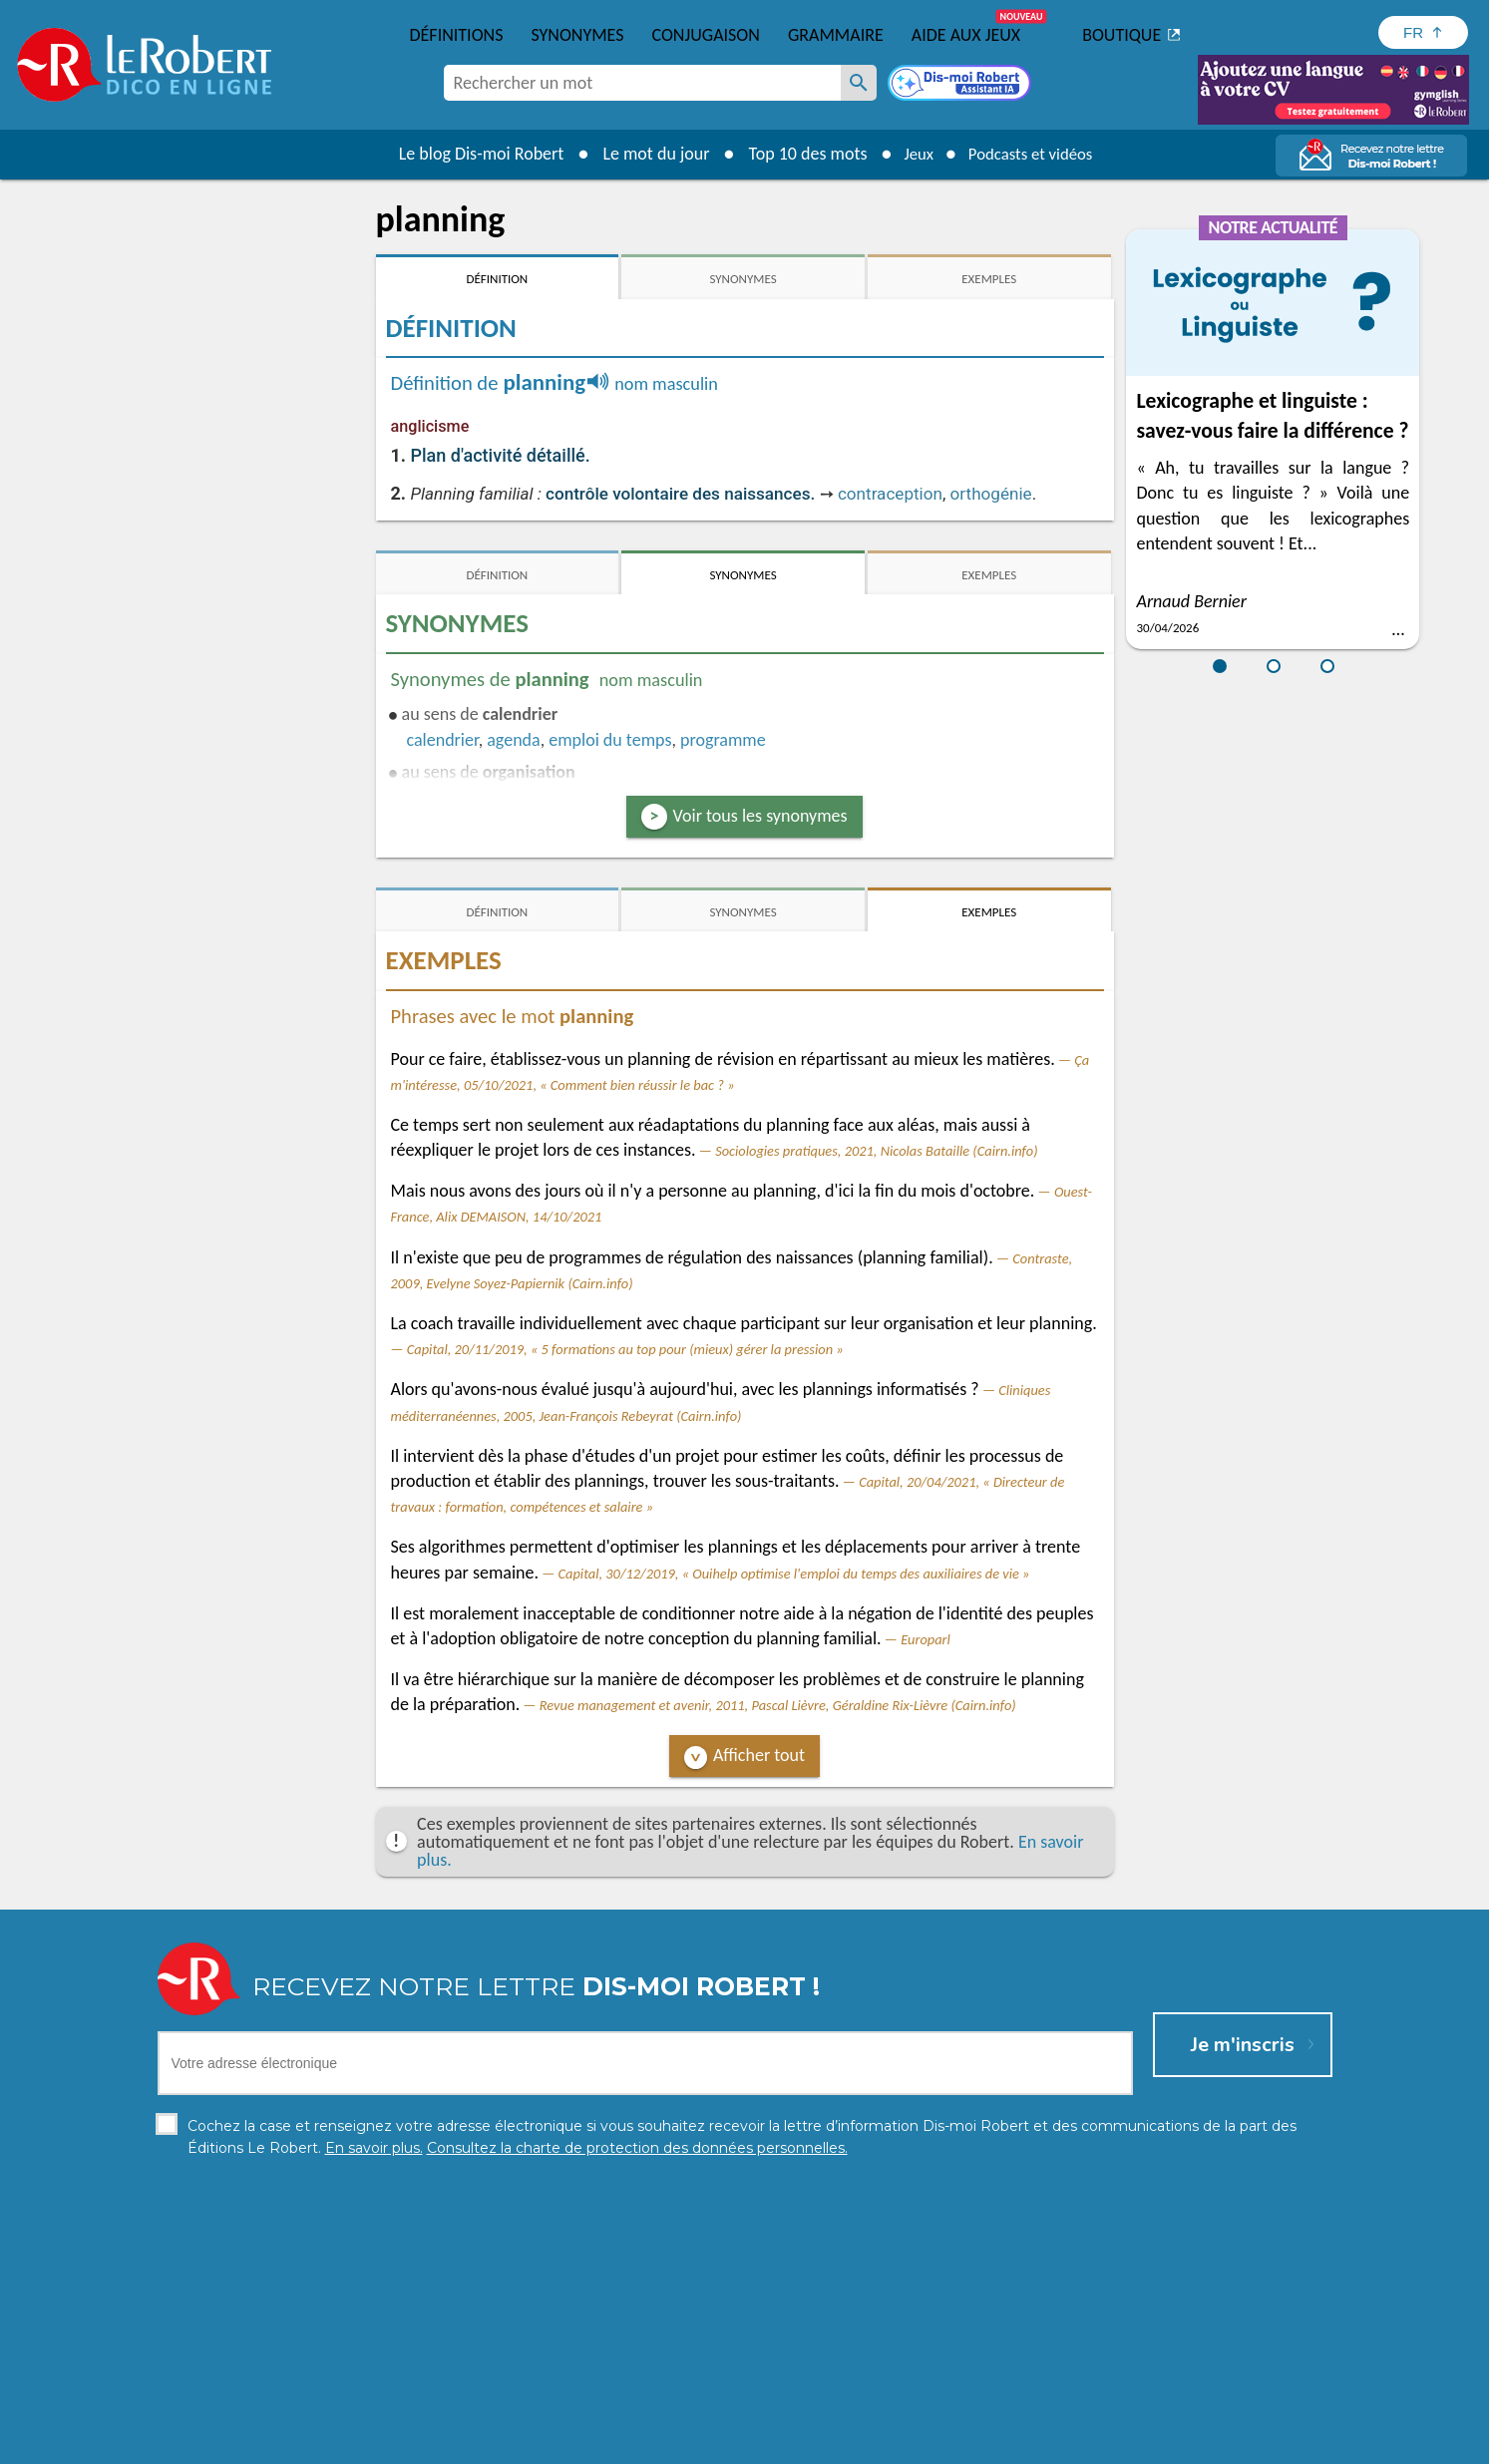 The width and height of the screenshot is (1489, 2464). Describe the element at coordinates (577, 35) in the screenshot. I see `Synonymes` at that location.